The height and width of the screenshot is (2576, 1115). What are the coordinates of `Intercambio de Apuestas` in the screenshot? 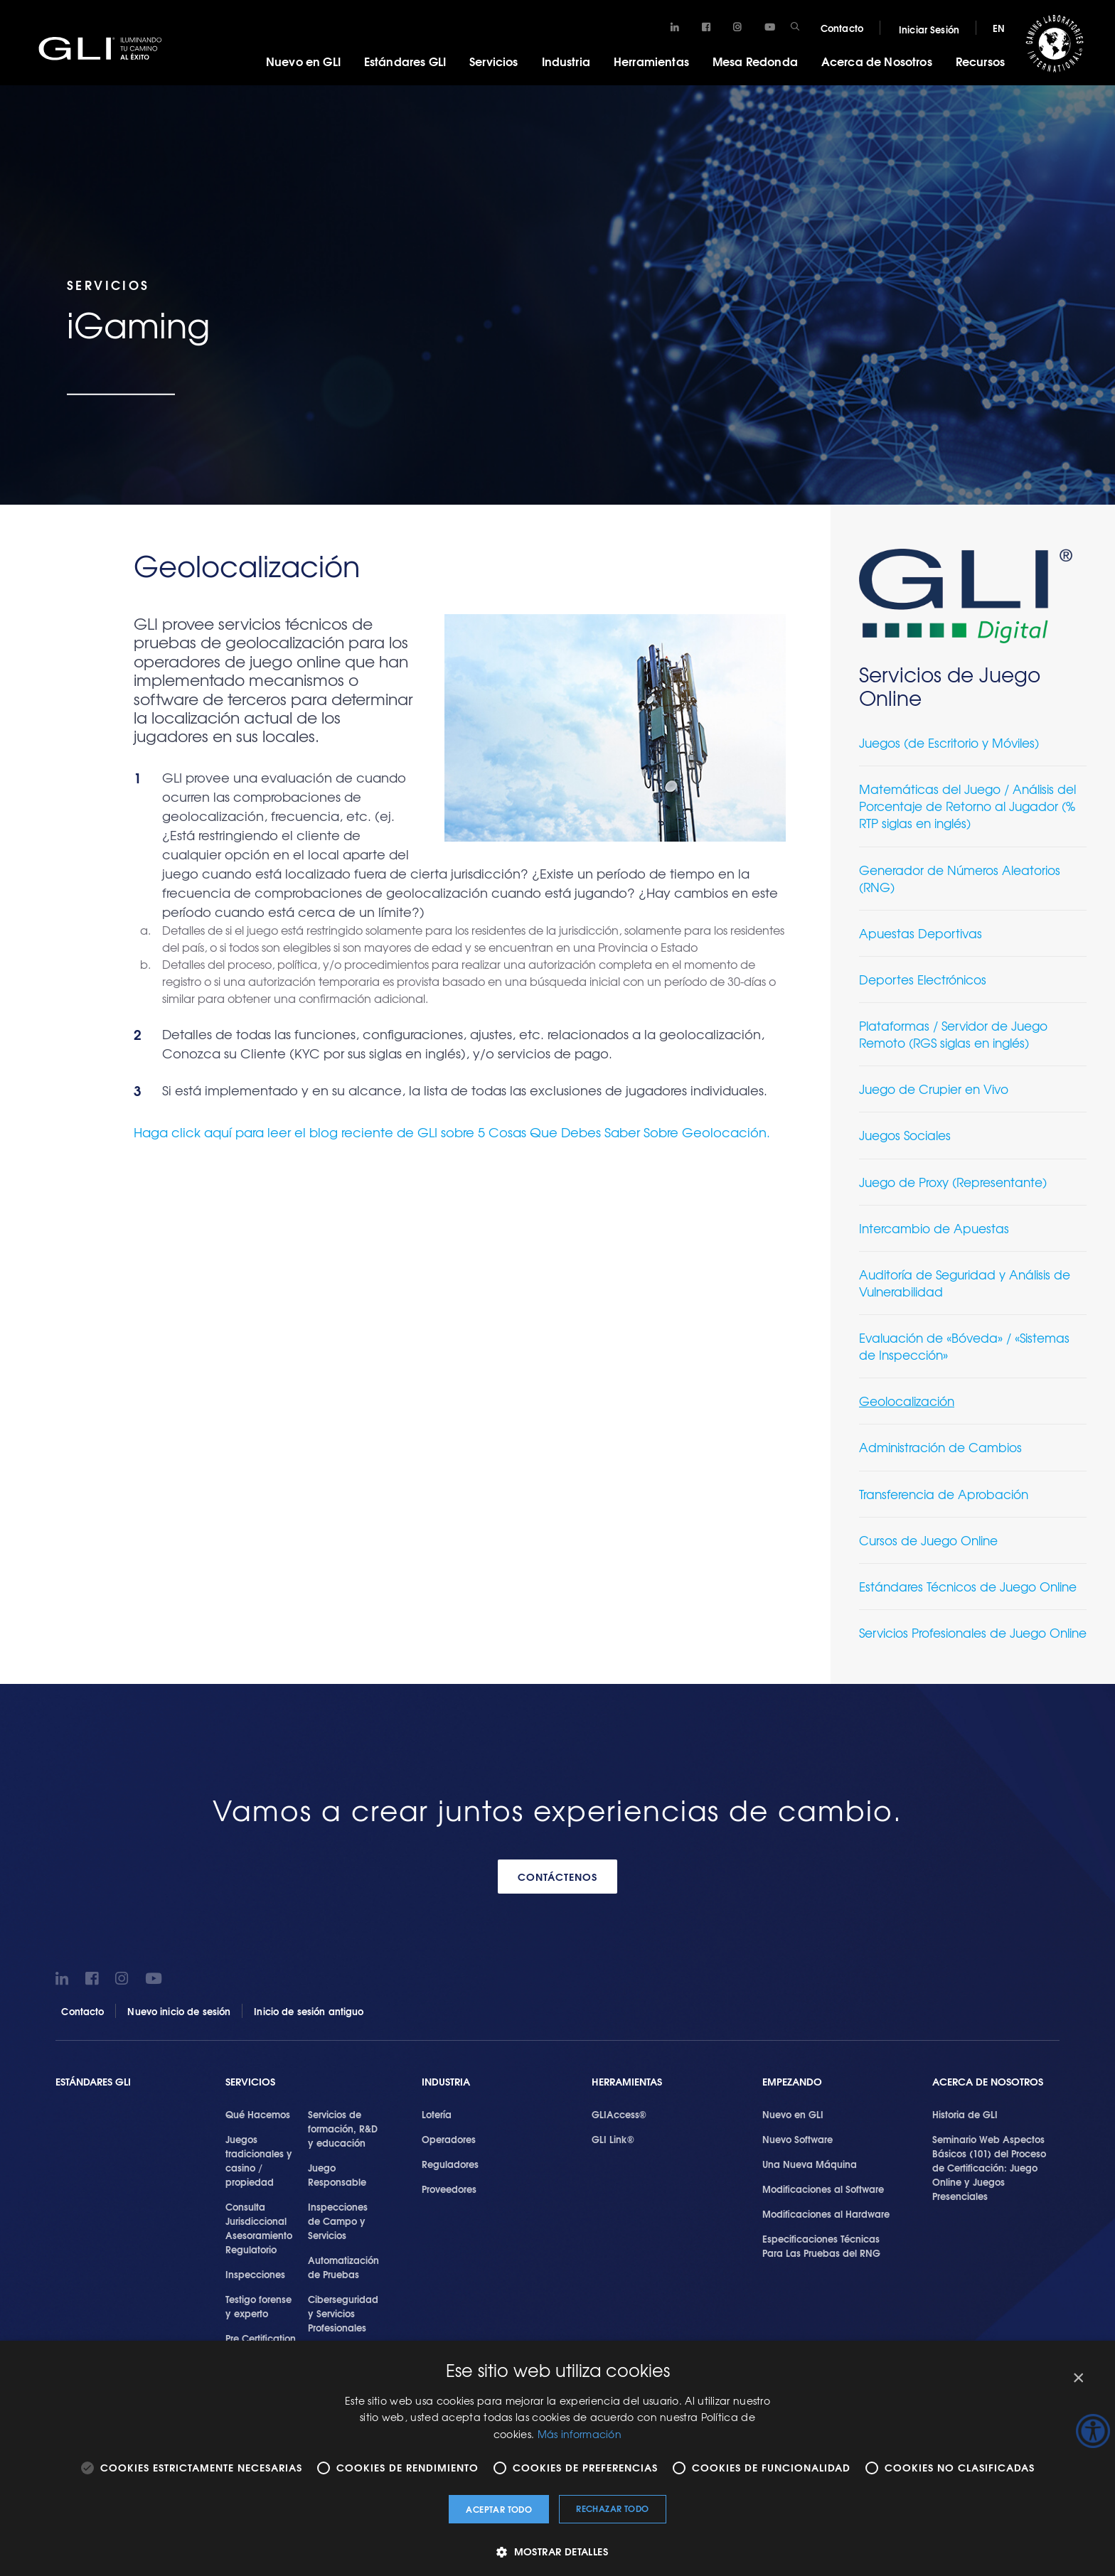 It's located at (934, 1228).